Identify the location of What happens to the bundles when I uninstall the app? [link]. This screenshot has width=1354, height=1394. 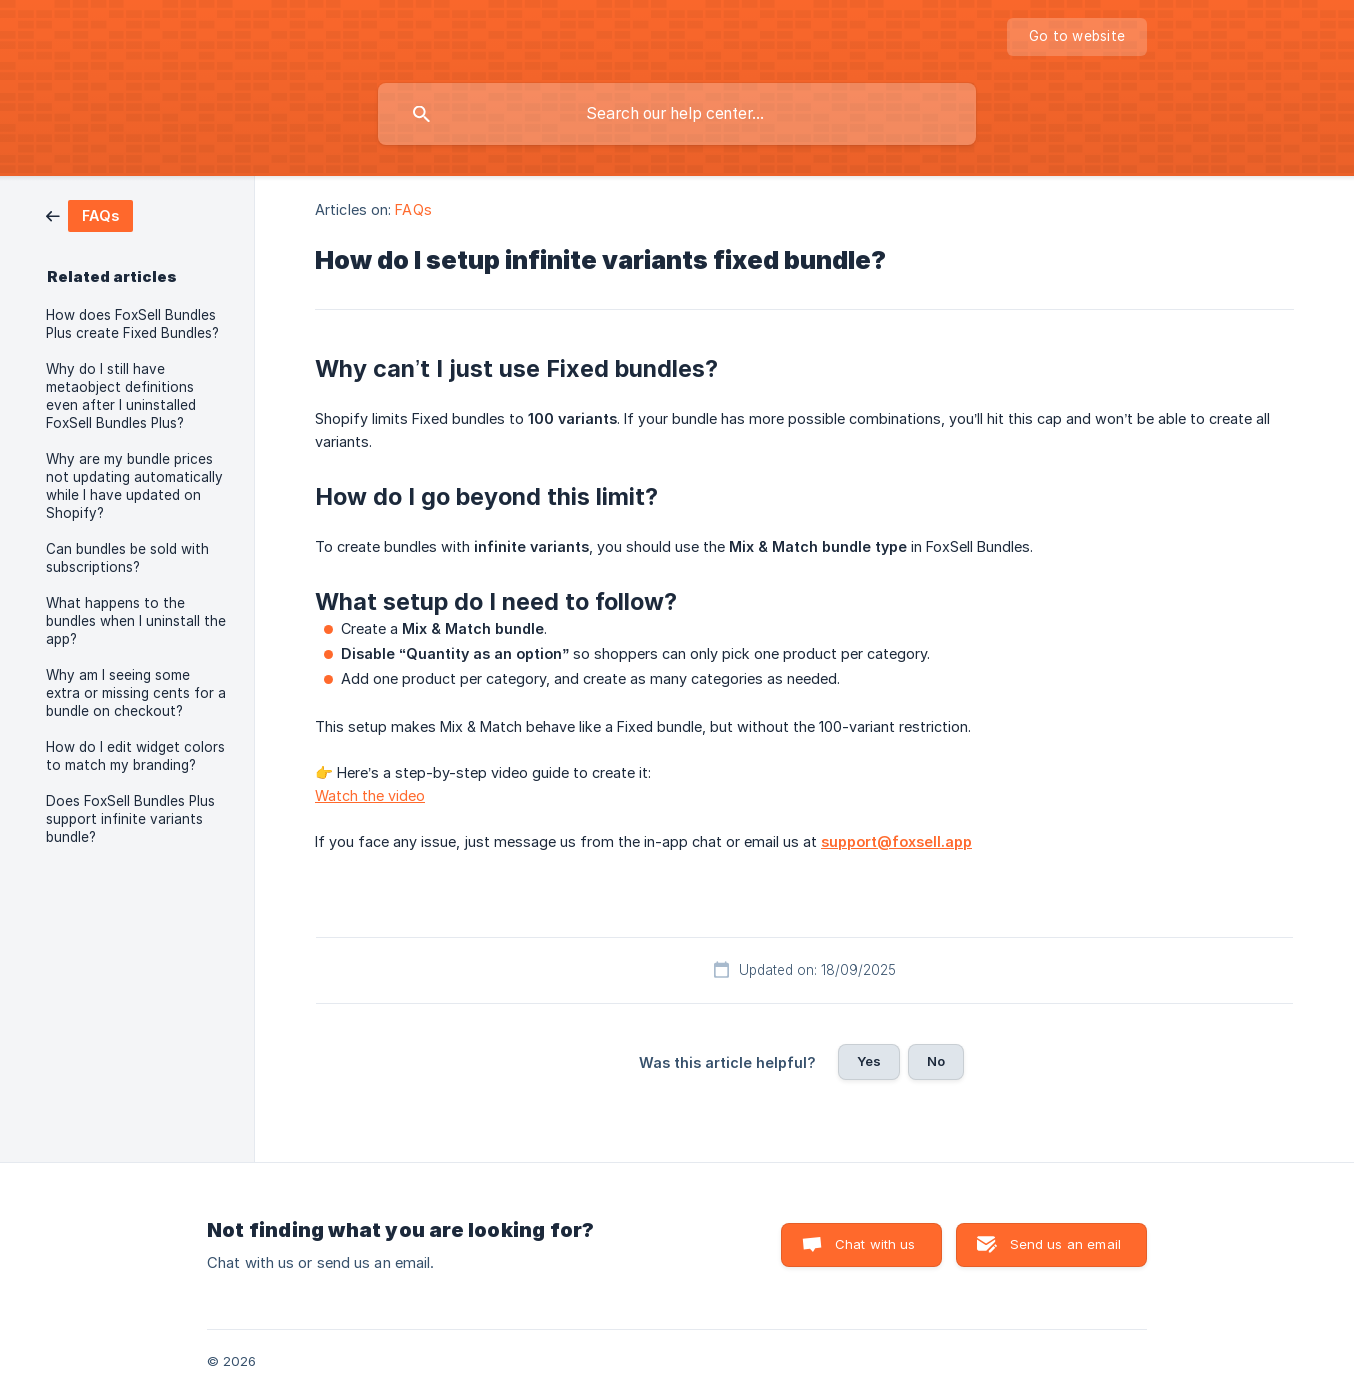
(136, 621).